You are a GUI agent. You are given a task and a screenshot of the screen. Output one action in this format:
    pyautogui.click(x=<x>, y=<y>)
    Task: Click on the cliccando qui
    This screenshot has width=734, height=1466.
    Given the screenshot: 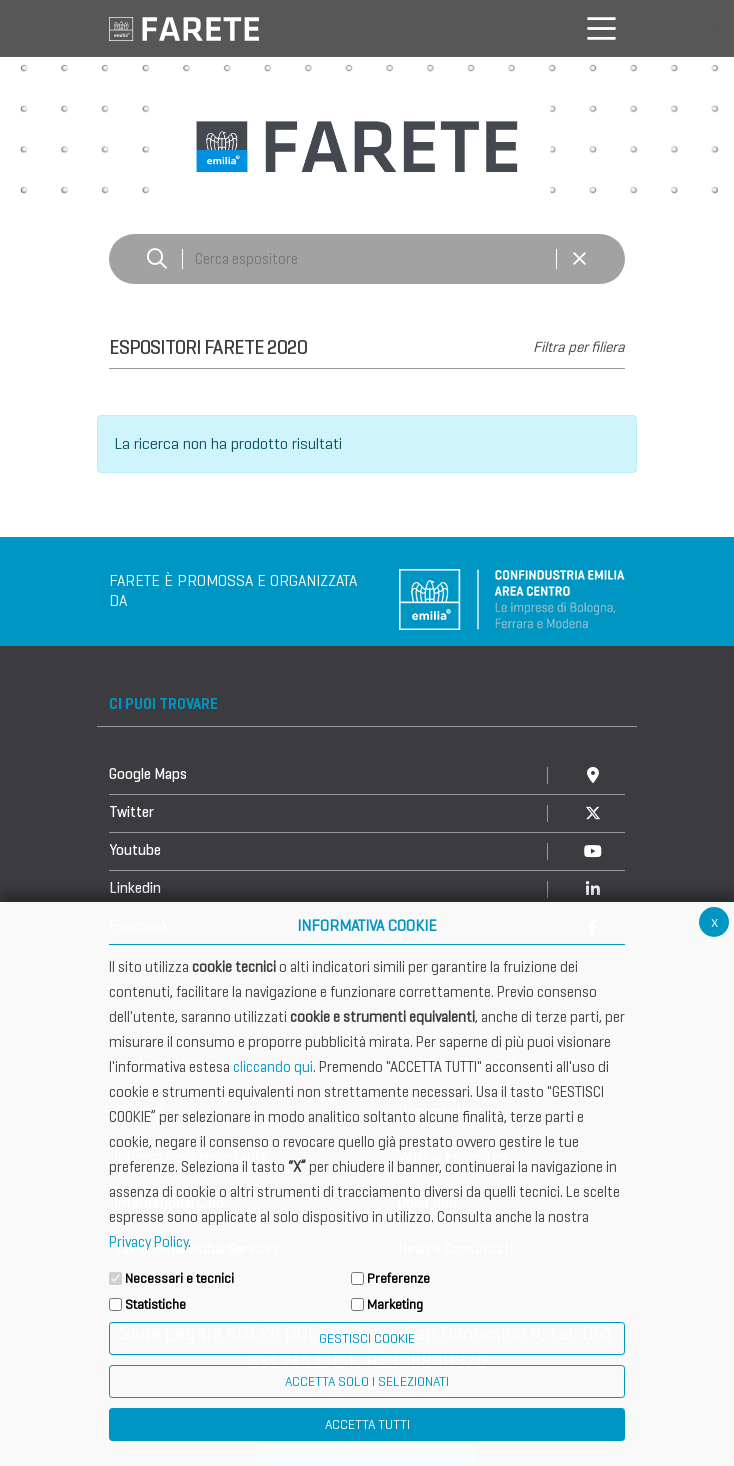 What is the action you would take?
    pyautogui.click(x=273, y=1067)
    